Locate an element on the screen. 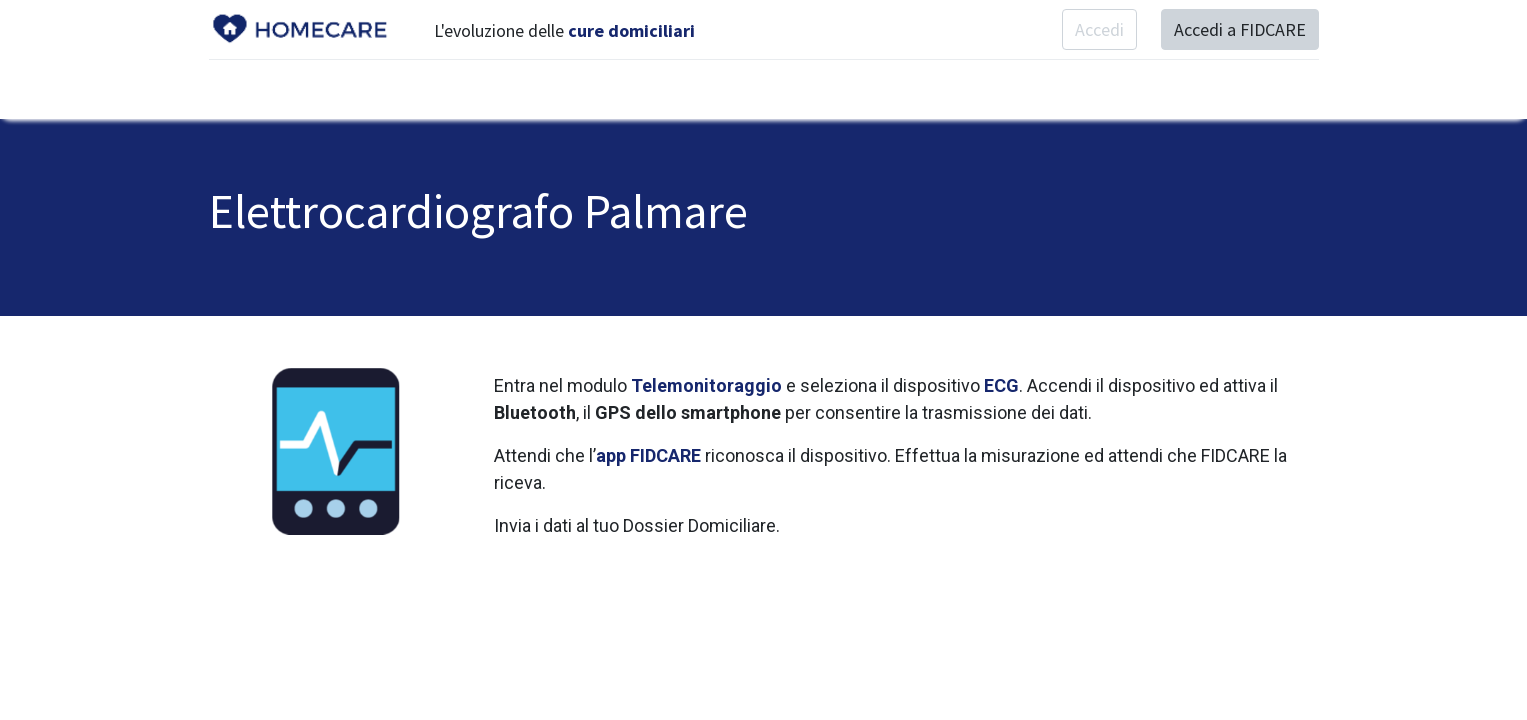  Accedi a FIDCARE is located at coordinates (1240, 29).